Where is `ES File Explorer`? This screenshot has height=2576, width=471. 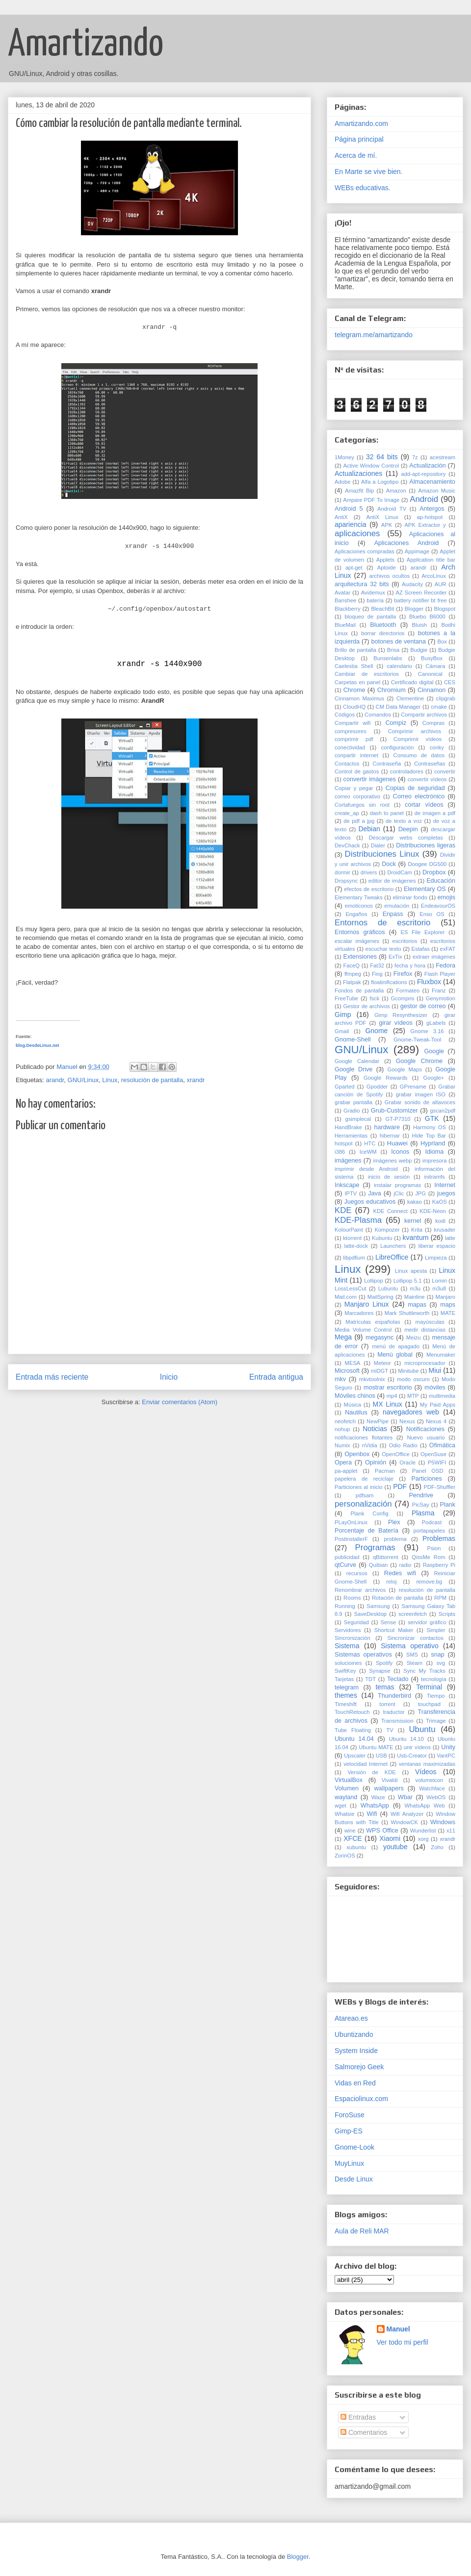 ES File Explorer is located at coordinates (422, 932).